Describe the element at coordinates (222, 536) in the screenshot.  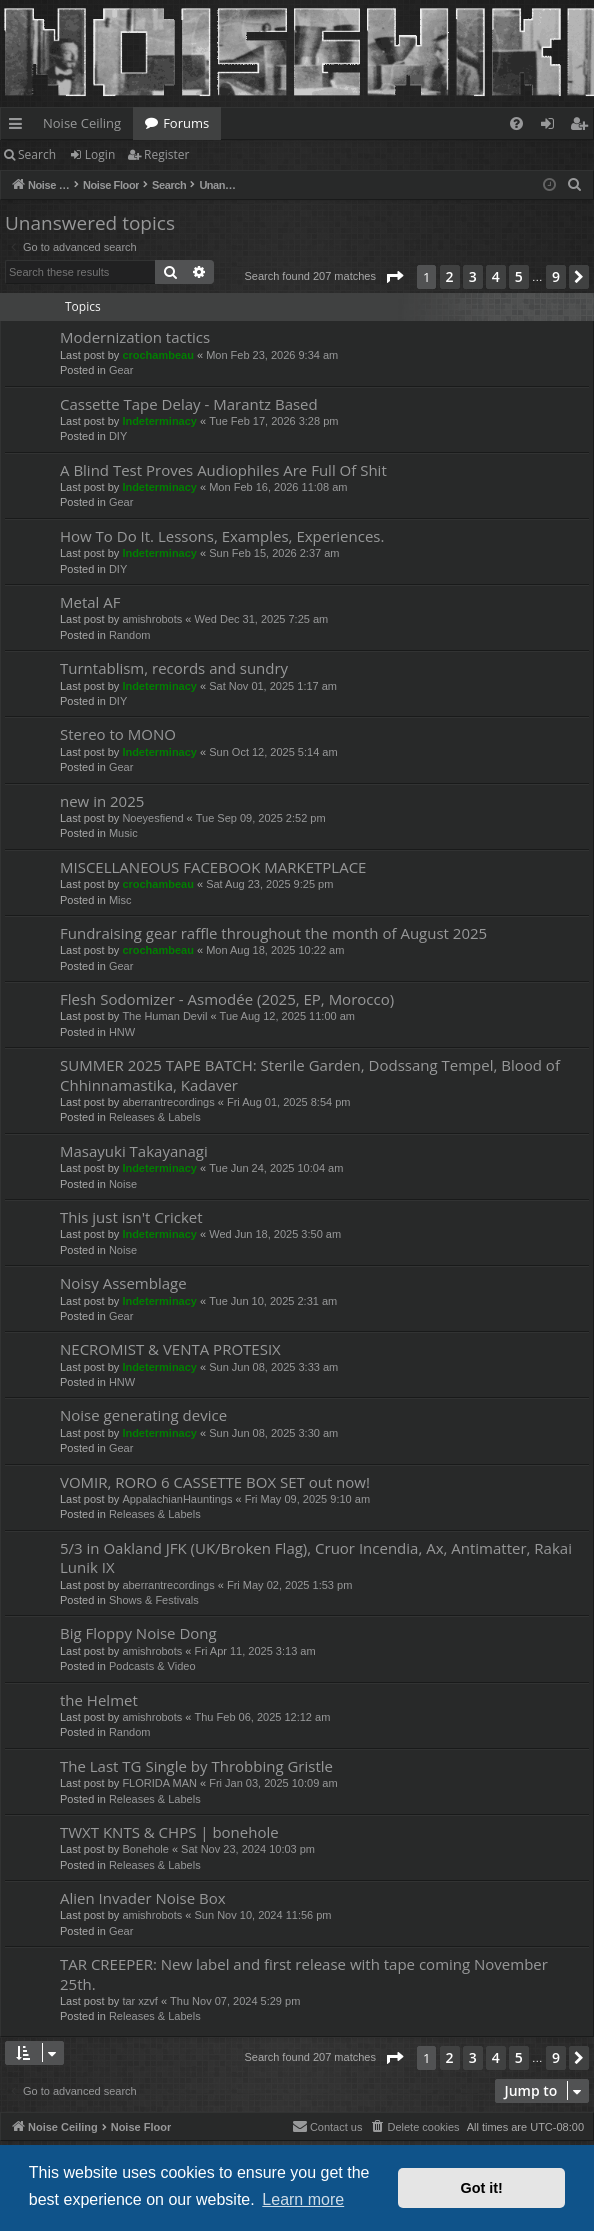
I see `How To Do It. Lessons, Examples, Experiences.` at that location.